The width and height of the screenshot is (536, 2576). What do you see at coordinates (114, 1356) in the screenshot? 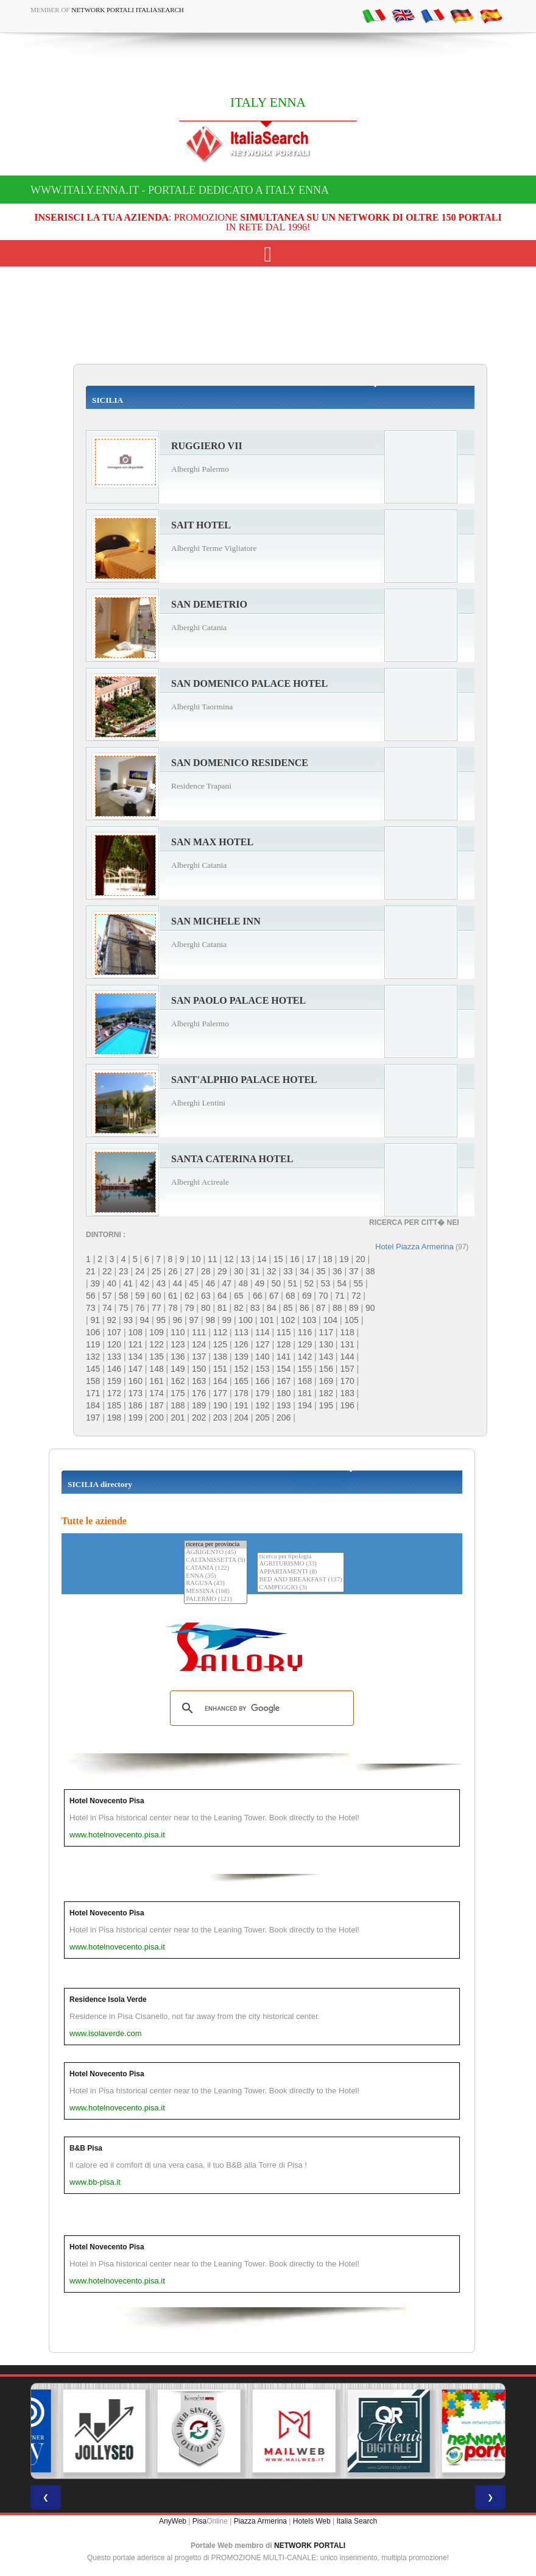
I see `133` at bounding box center [114, 1356].